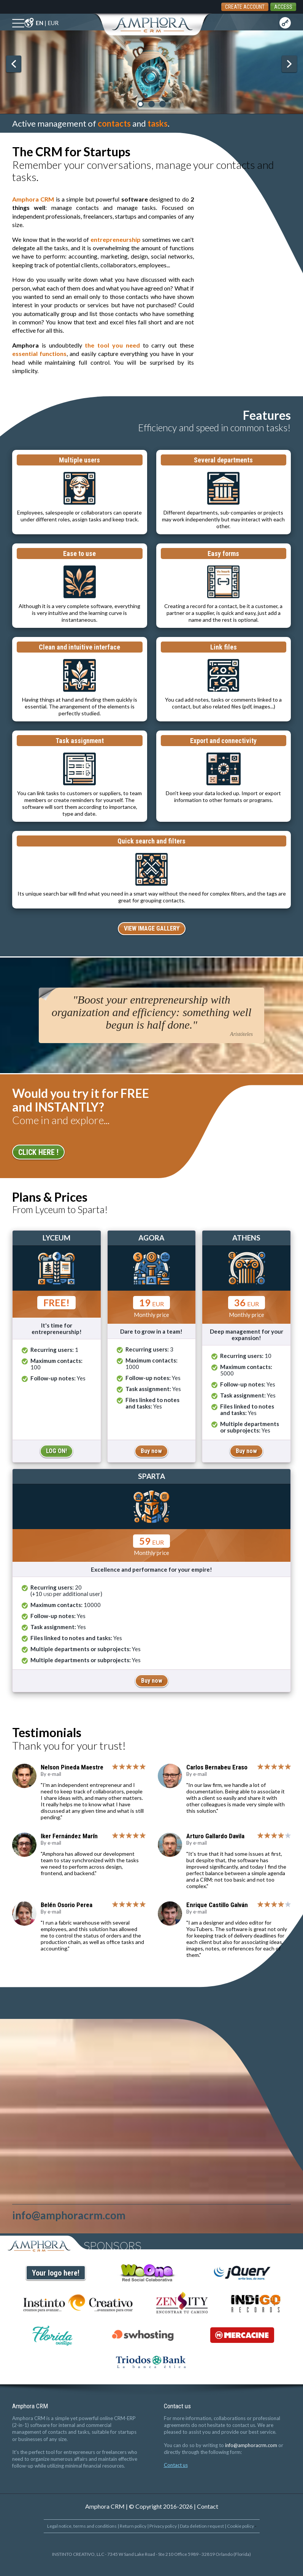 The height and width of the screenshot is (2576, 303). I want to click on Legal notice, terms and conditions, so click(82, 2526).